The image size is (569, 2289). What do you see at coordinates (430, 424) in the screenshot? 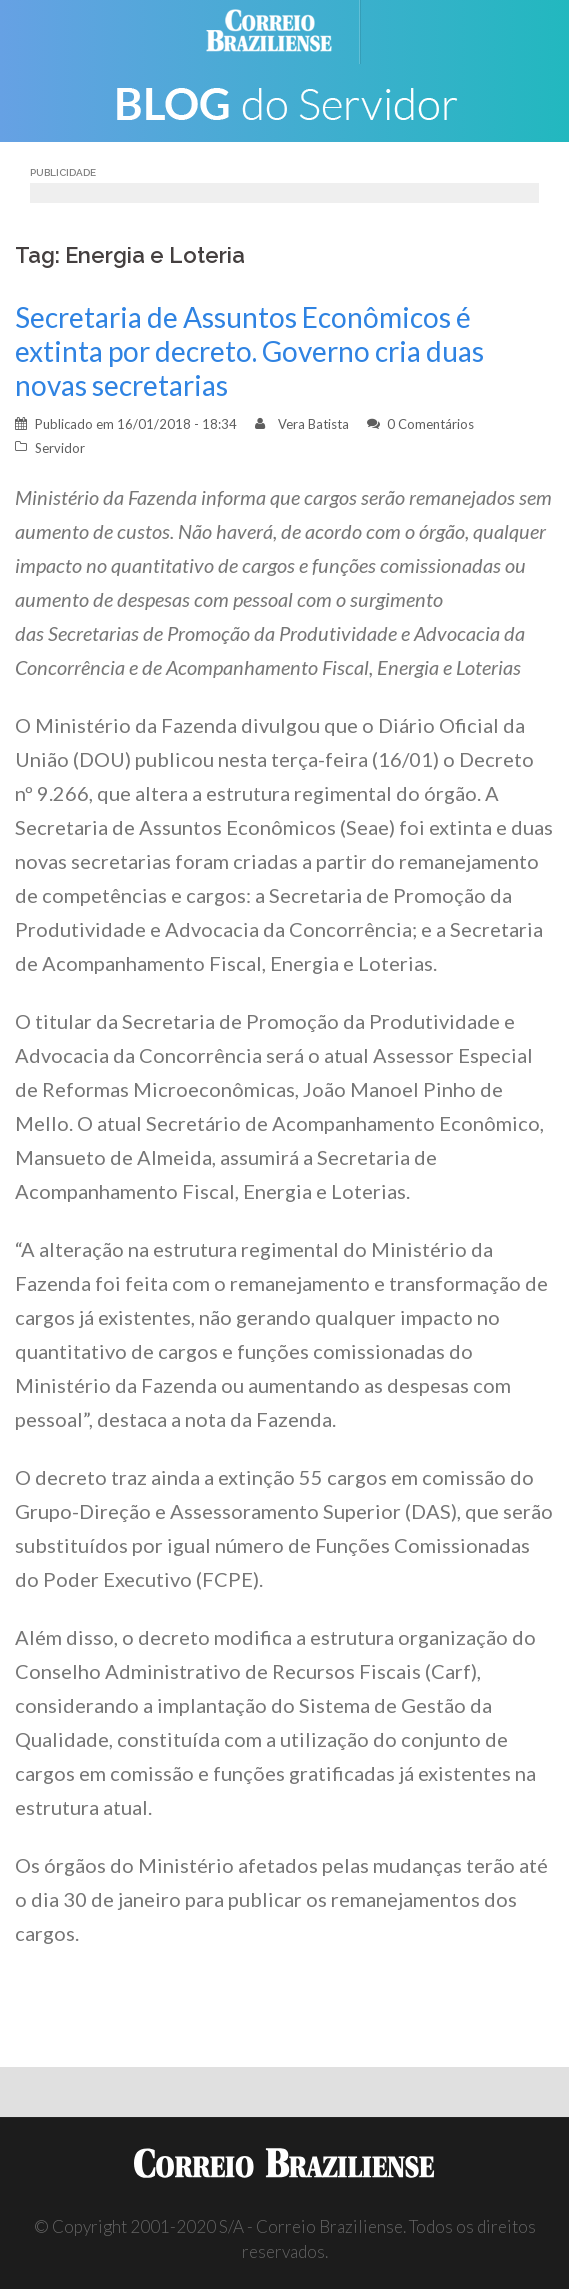
I see `0 Comentários` at bounding box center [430, 424].